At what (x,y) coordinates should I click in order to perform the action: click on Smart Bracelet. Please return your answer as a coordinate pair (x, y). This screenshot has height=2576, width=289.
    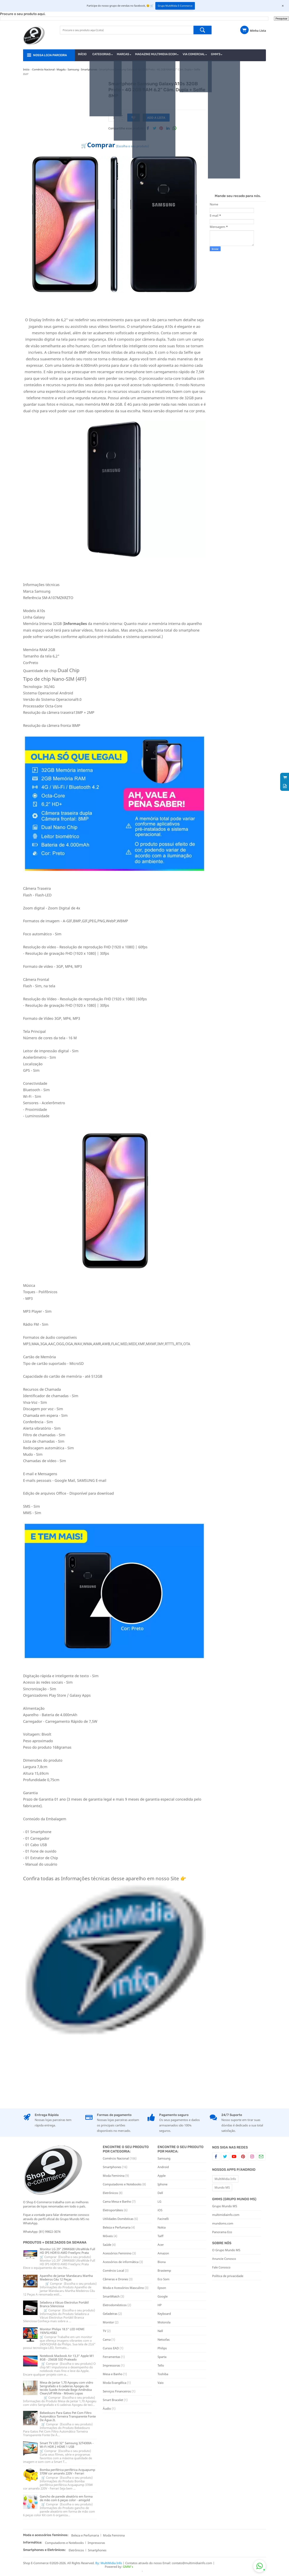
    Looking at the image, I should click on (113, 2400).